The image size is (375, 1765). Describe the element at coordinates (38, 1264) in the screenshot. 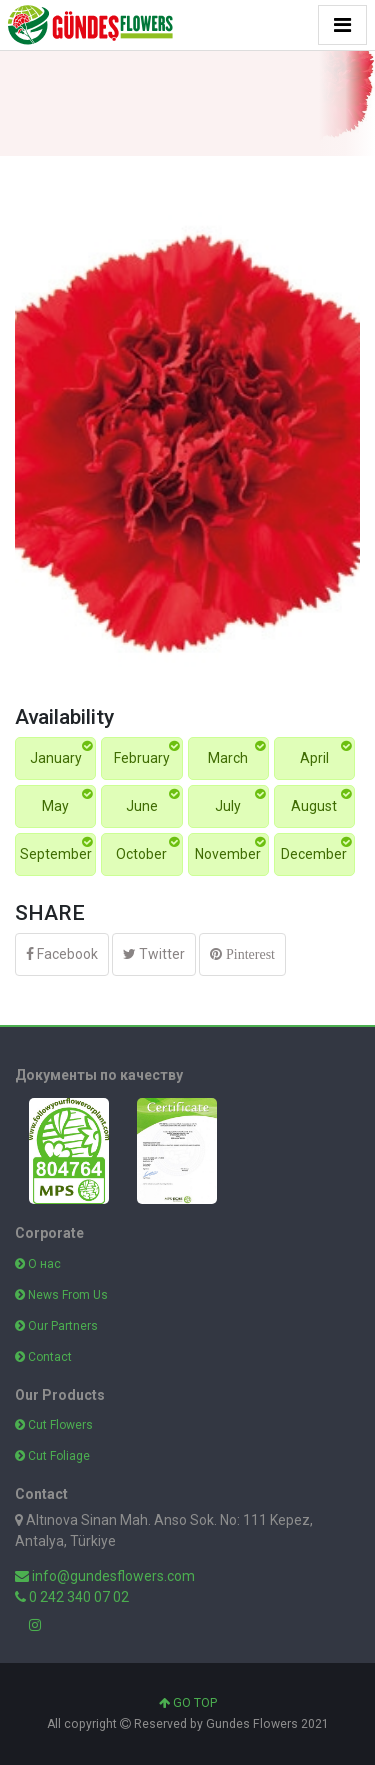

I see `О нас` at that location.